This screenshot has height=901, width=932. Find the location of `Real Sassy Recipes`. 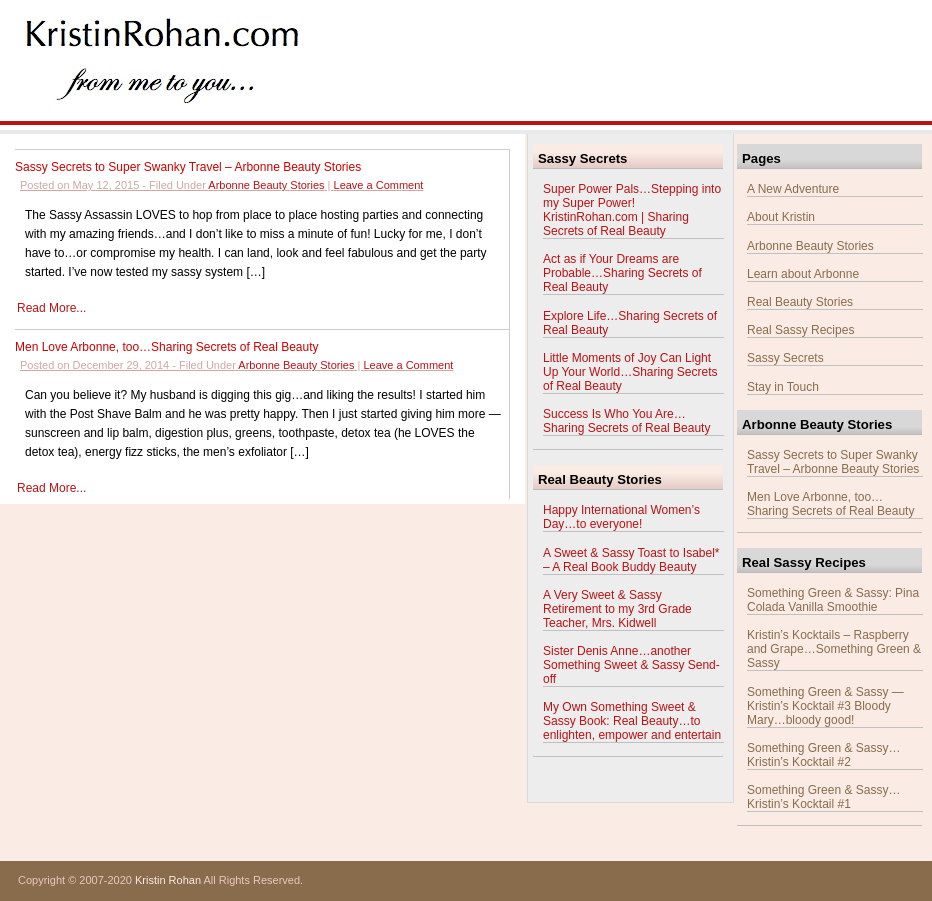

Real Sassy Recipes is located at coordinates (800, 330).